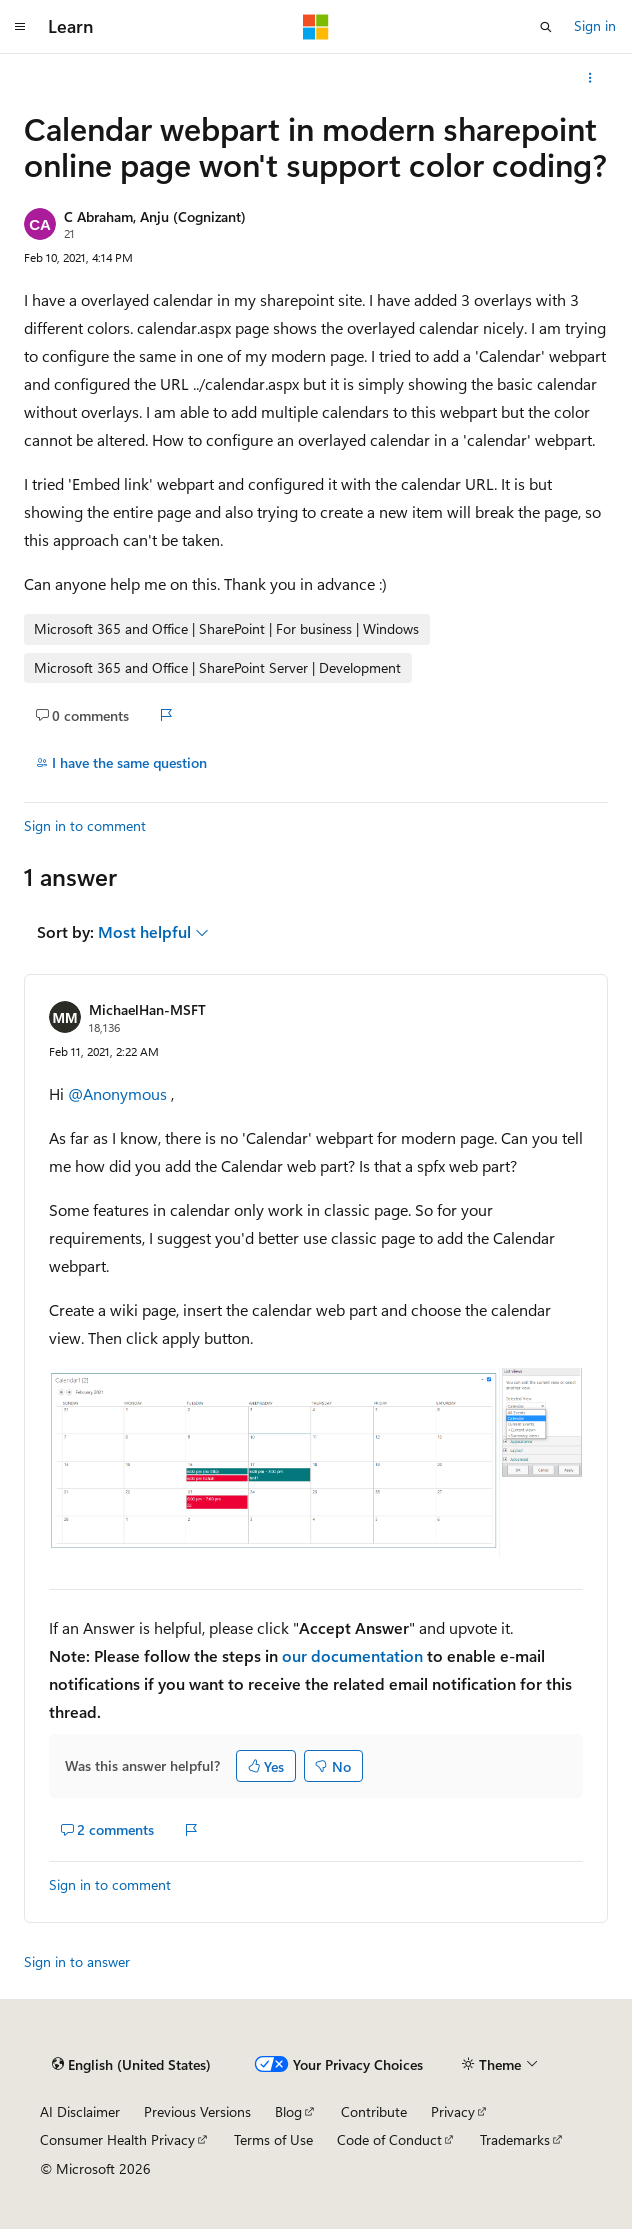 This screenshot has height=2229, width=632. I want to click on Privacy, so click(453, 2111).